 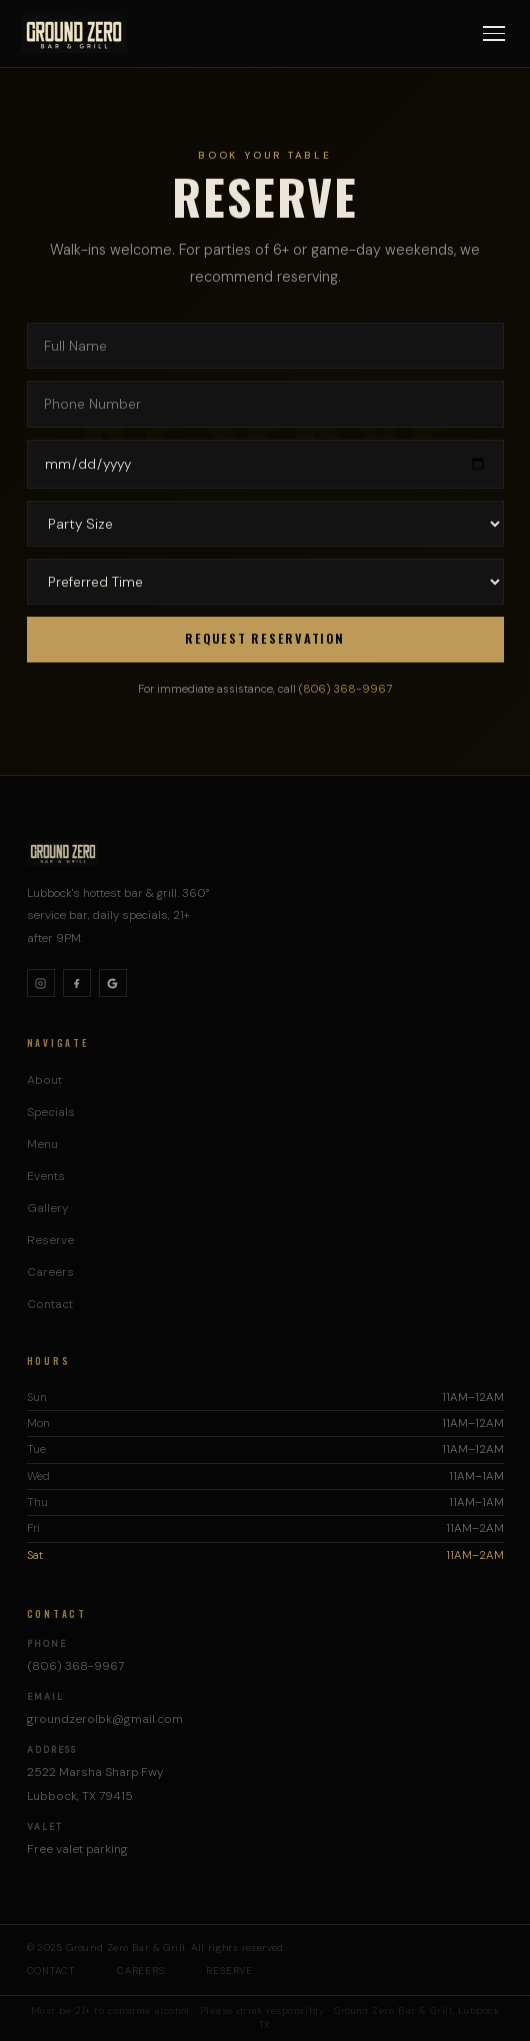 What do you see at coordinates (50, 1304) in the screenshot?
I see `Contact` at bounding box center [50, 1304].